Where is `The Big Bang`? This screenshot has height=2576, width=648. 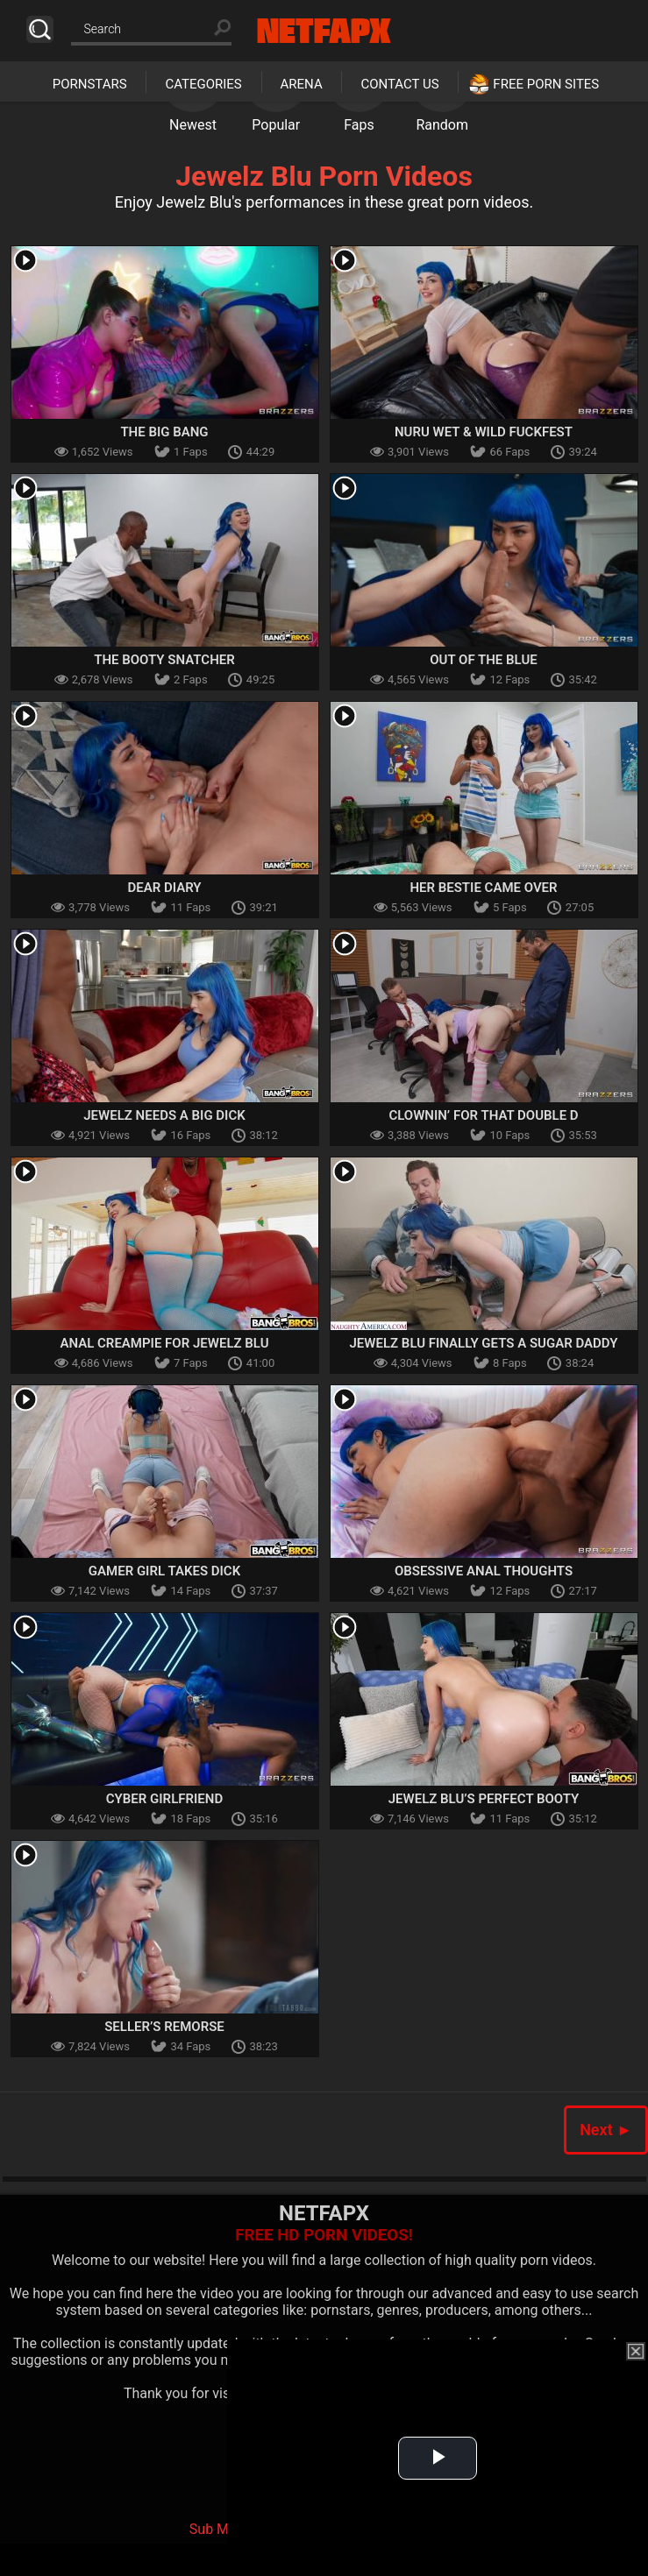 The Big Bang is located at coordinates (164, 432).